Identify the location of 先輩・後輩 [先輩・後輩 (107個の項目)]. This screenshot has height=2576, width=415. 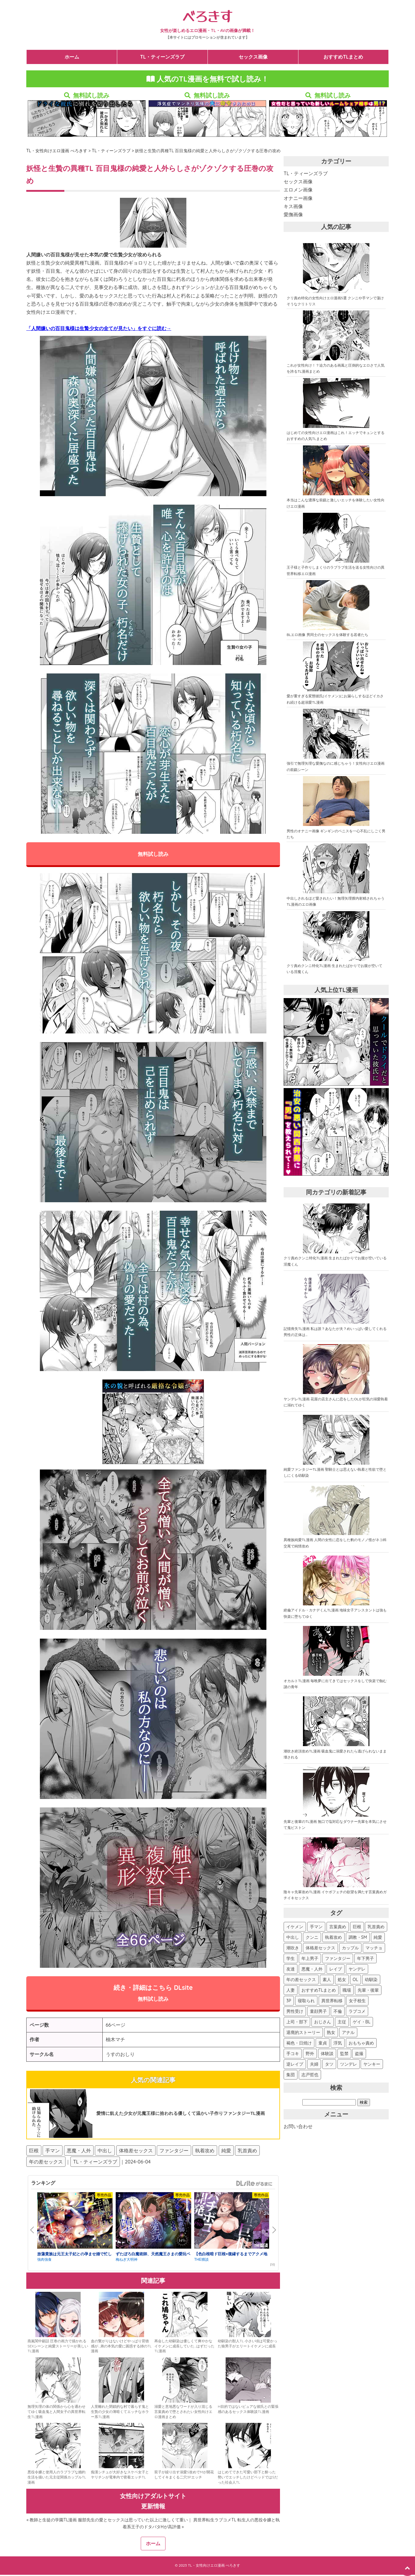
(368, 1990).